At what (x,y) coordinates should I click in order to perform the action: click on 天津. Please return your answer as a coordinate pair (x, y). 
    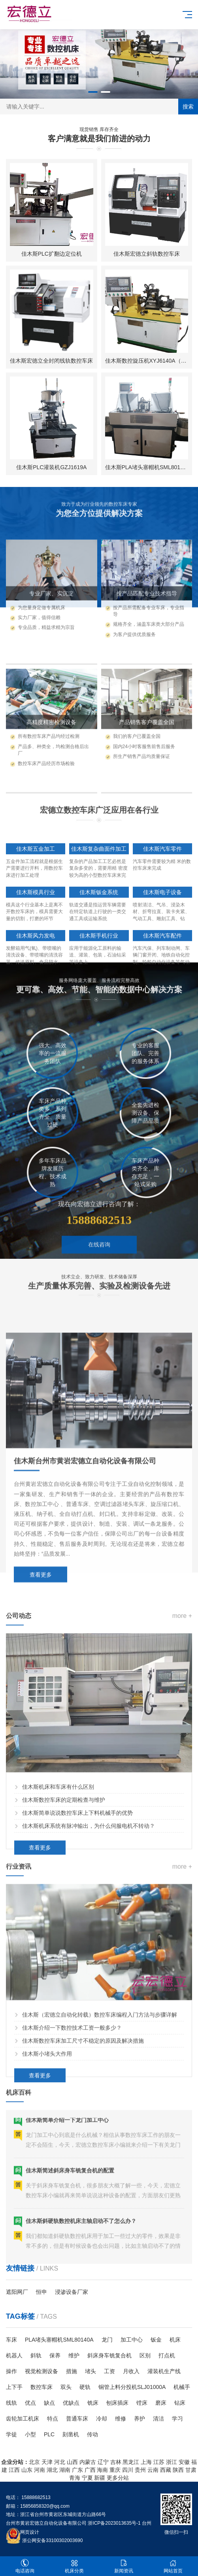
    Looking at the image, I should click on (47, 2462).